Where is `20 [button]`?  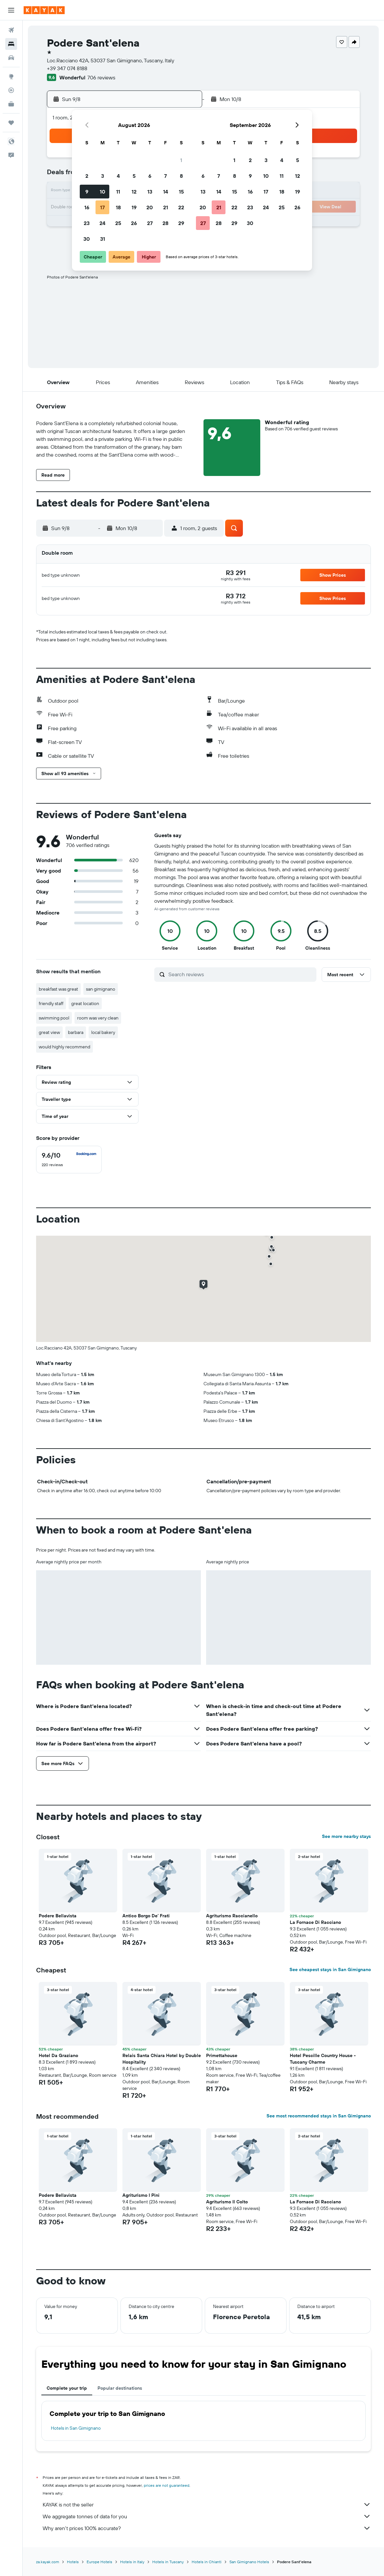 20 [button] is located at coordinates (149, 207).